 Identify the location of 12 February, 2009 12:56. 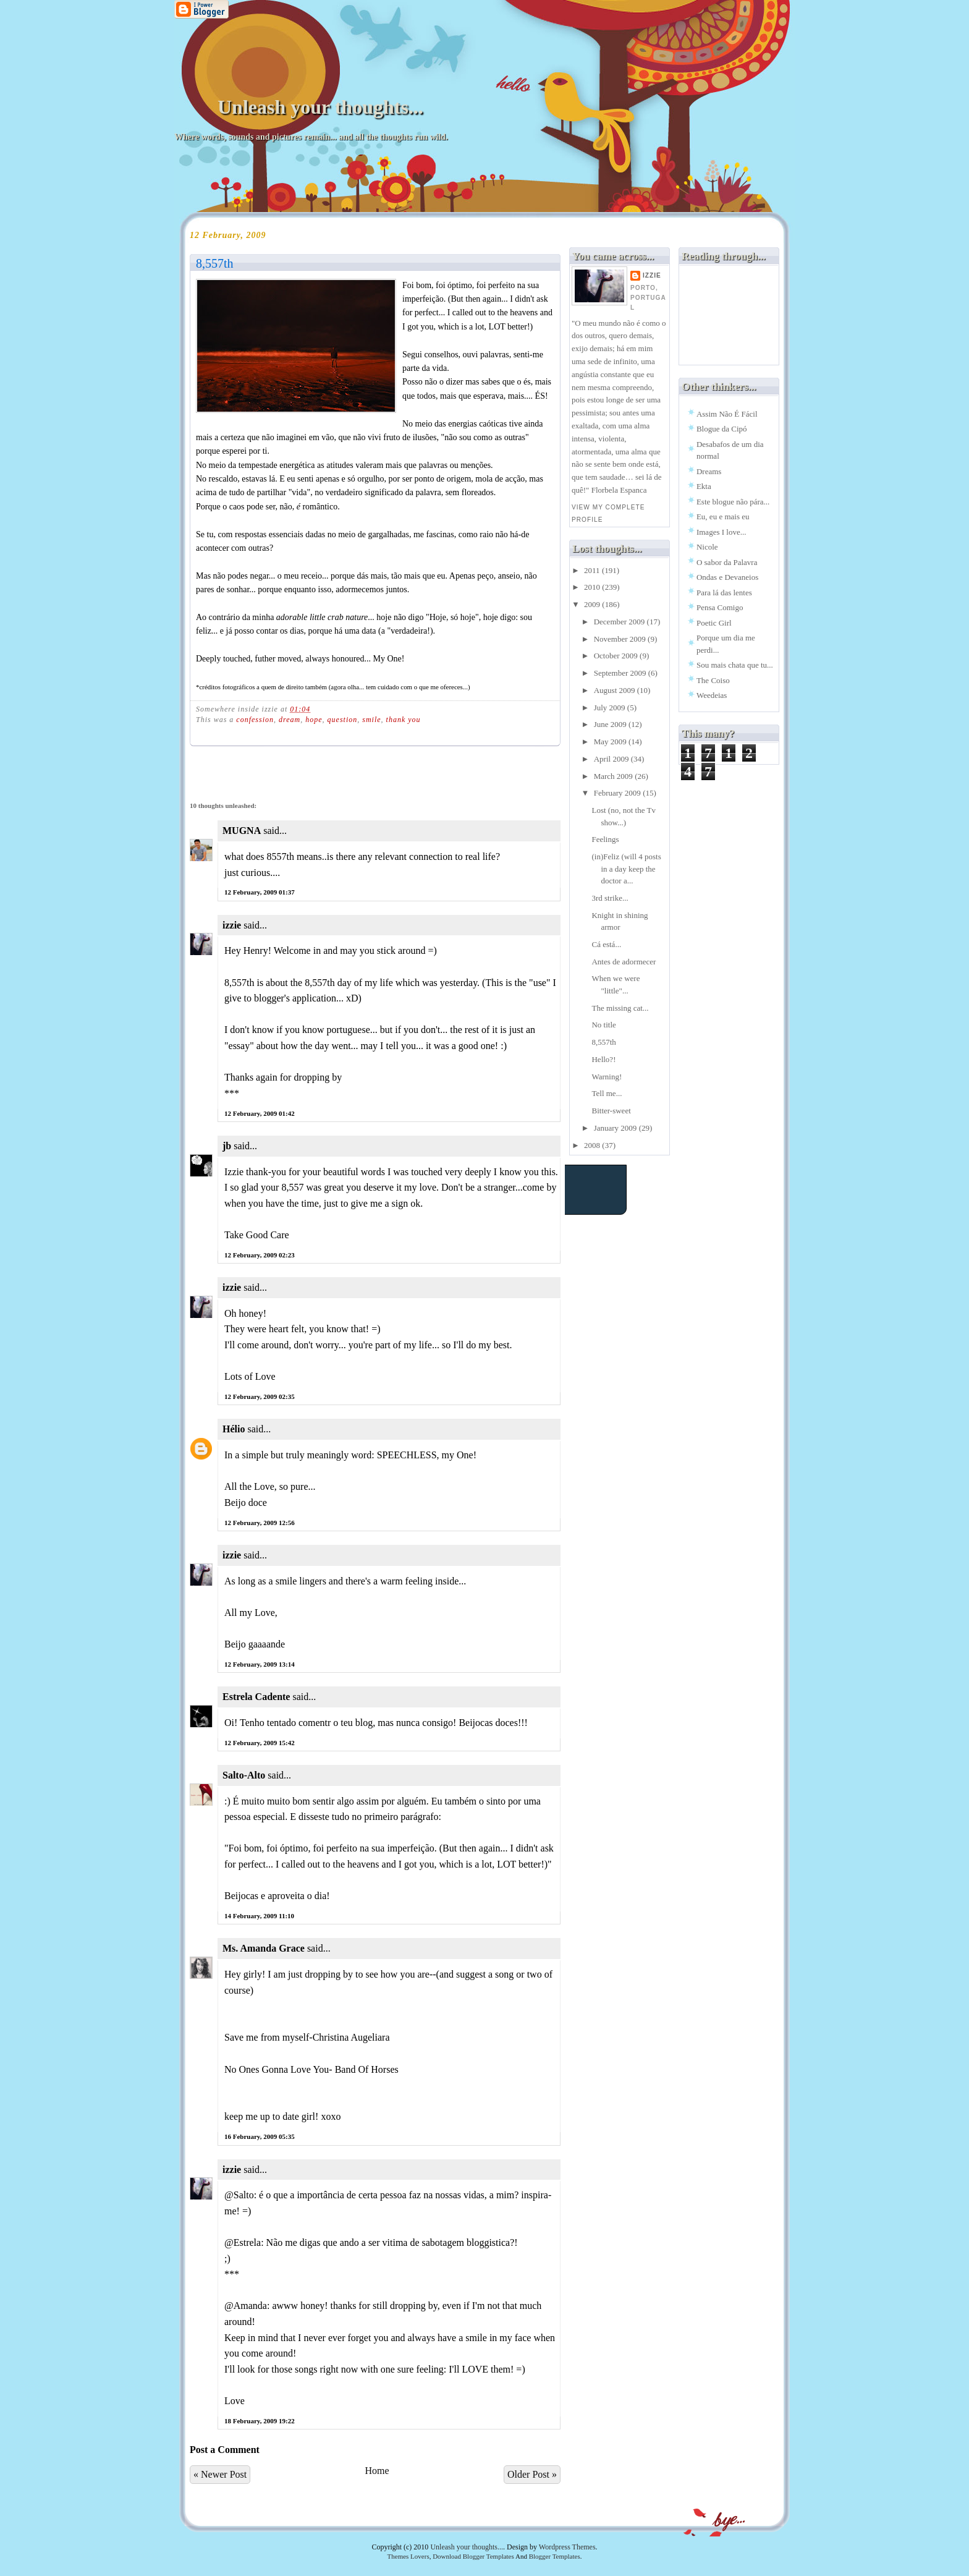
(259, 1522).